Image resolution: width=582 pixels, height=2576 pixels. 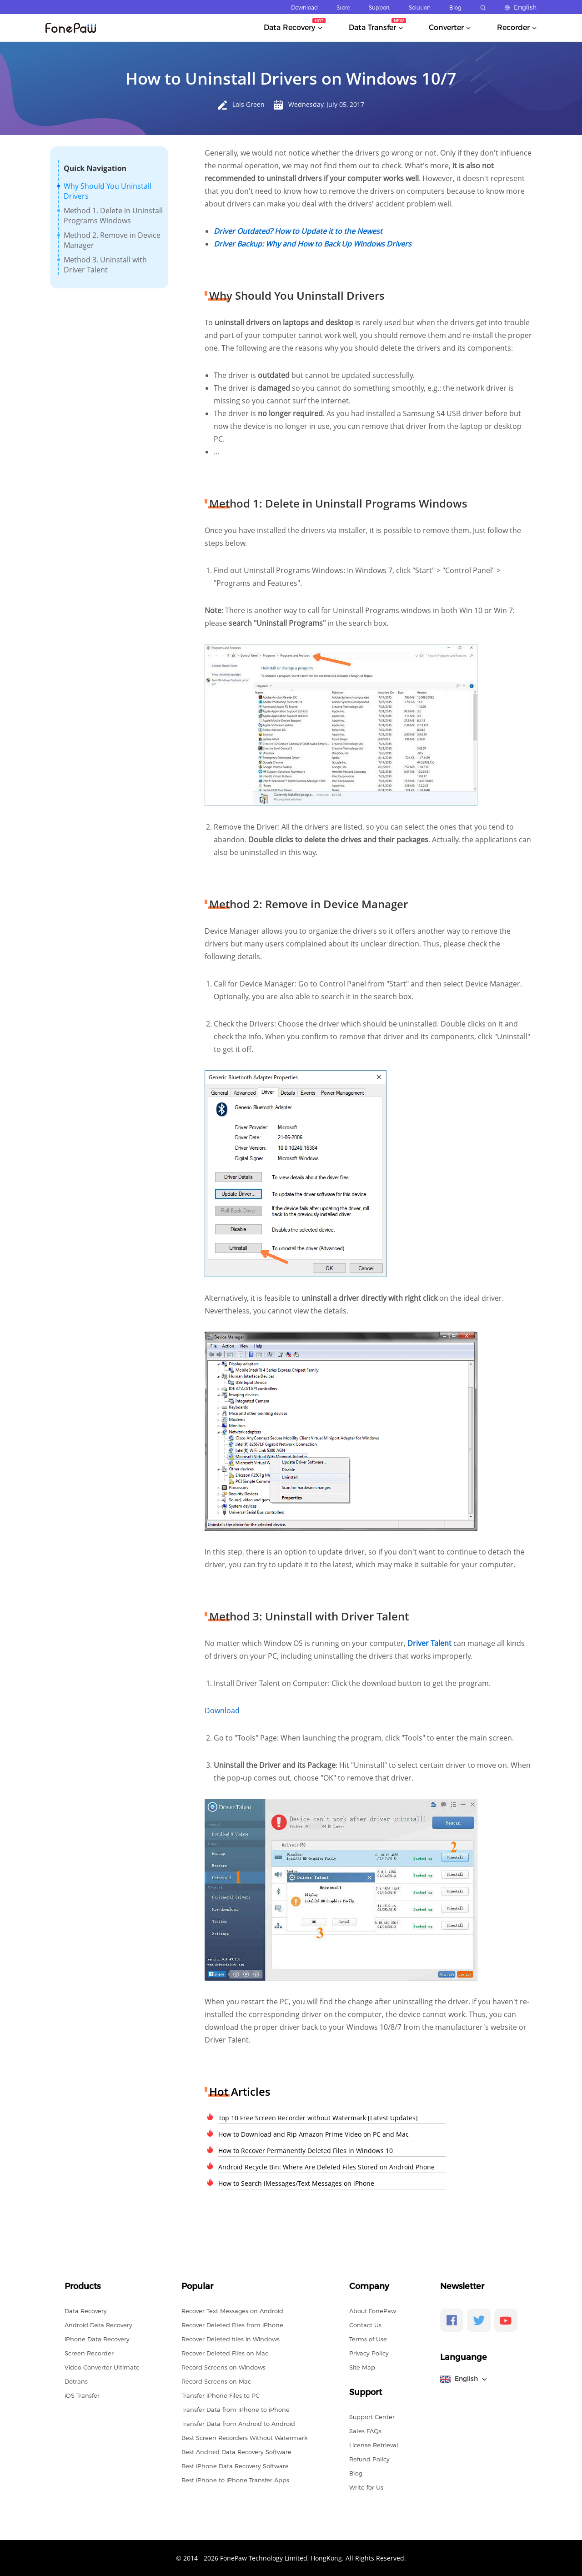 I want to click on Screen Recorder, so click(x=89, y=2353).